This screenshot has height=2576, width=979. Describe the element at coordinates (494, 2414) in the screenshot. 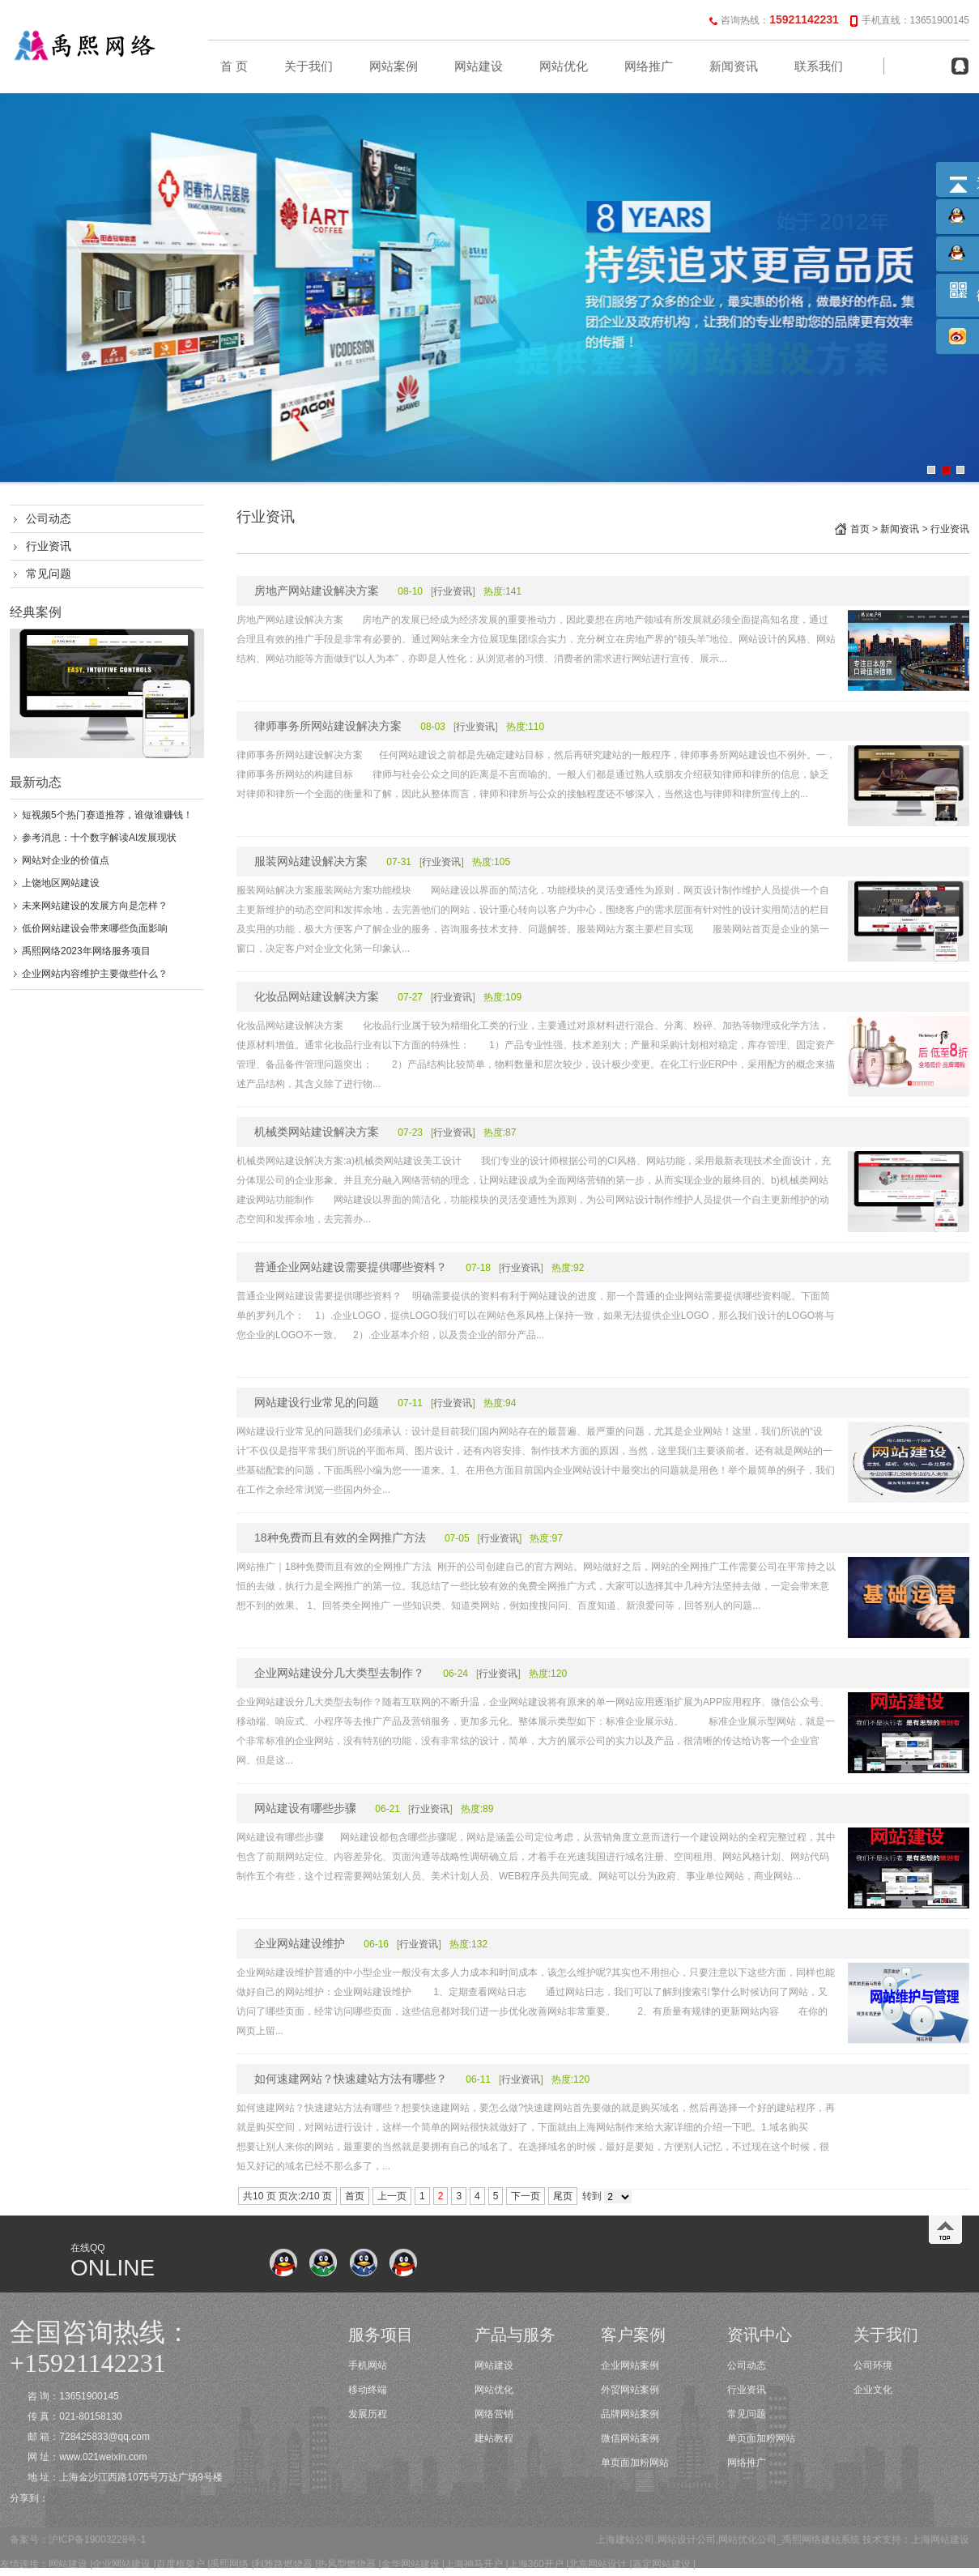

I see `网络营销` at that location.